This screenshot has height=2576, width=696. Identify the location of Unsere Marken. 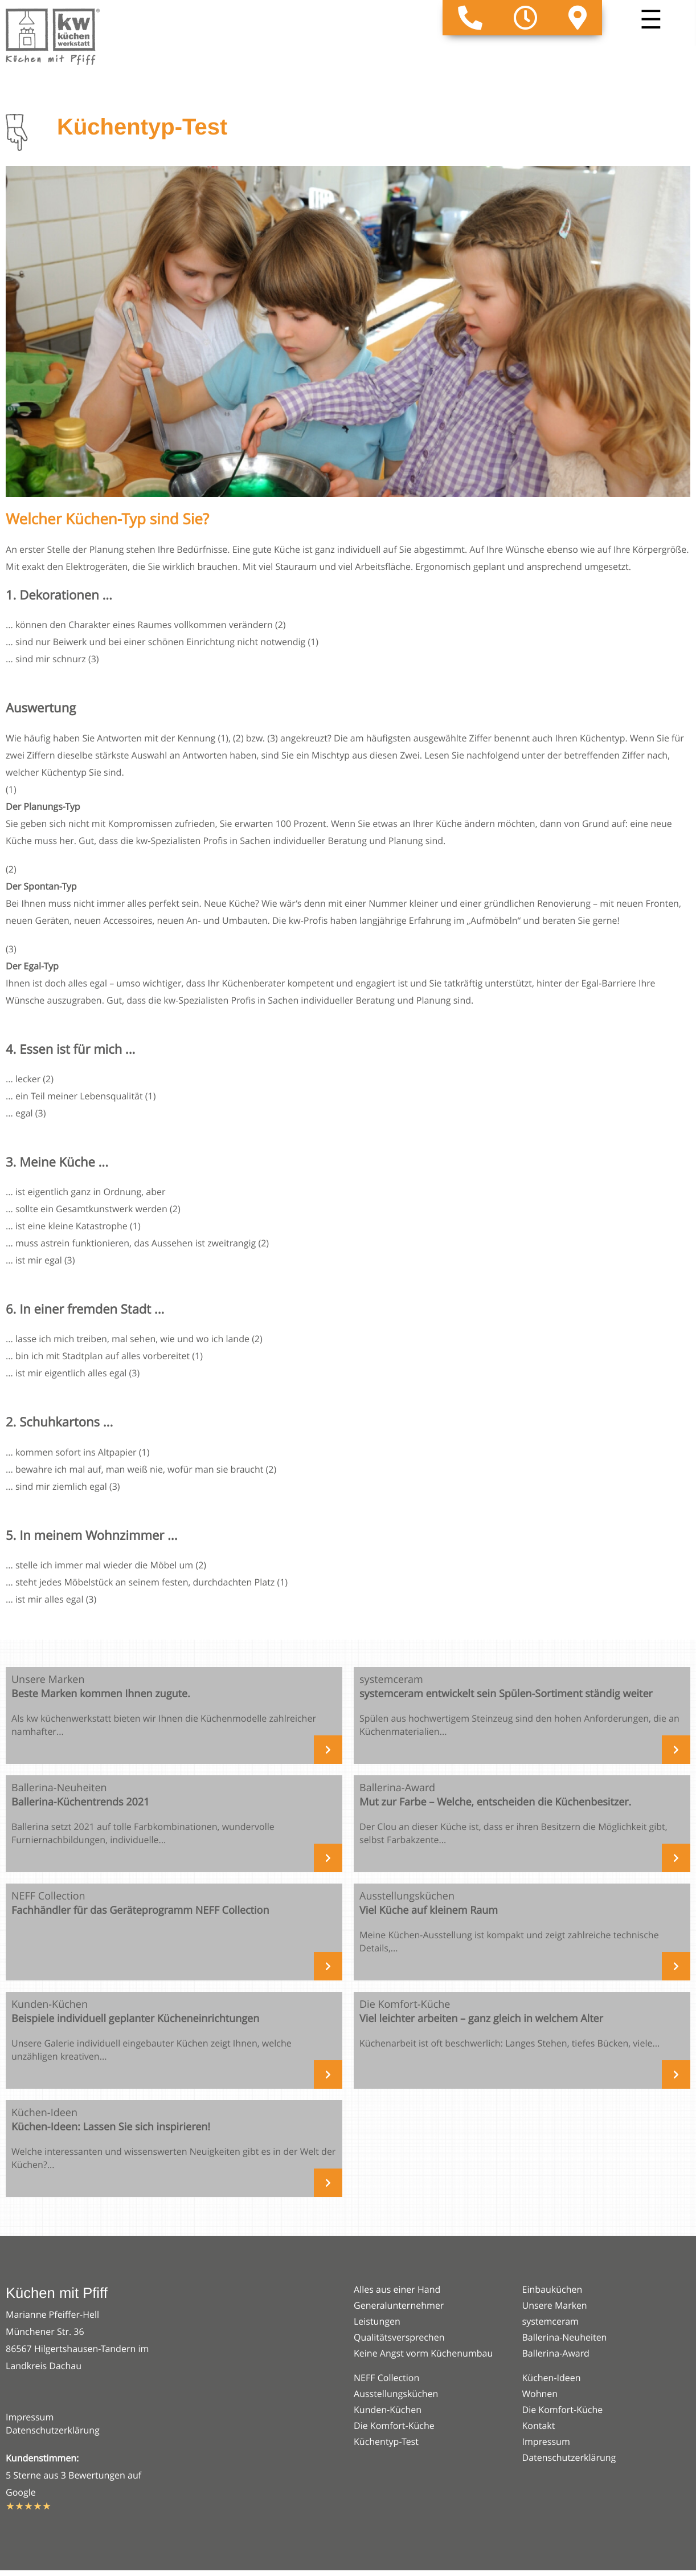
(554, 2305).